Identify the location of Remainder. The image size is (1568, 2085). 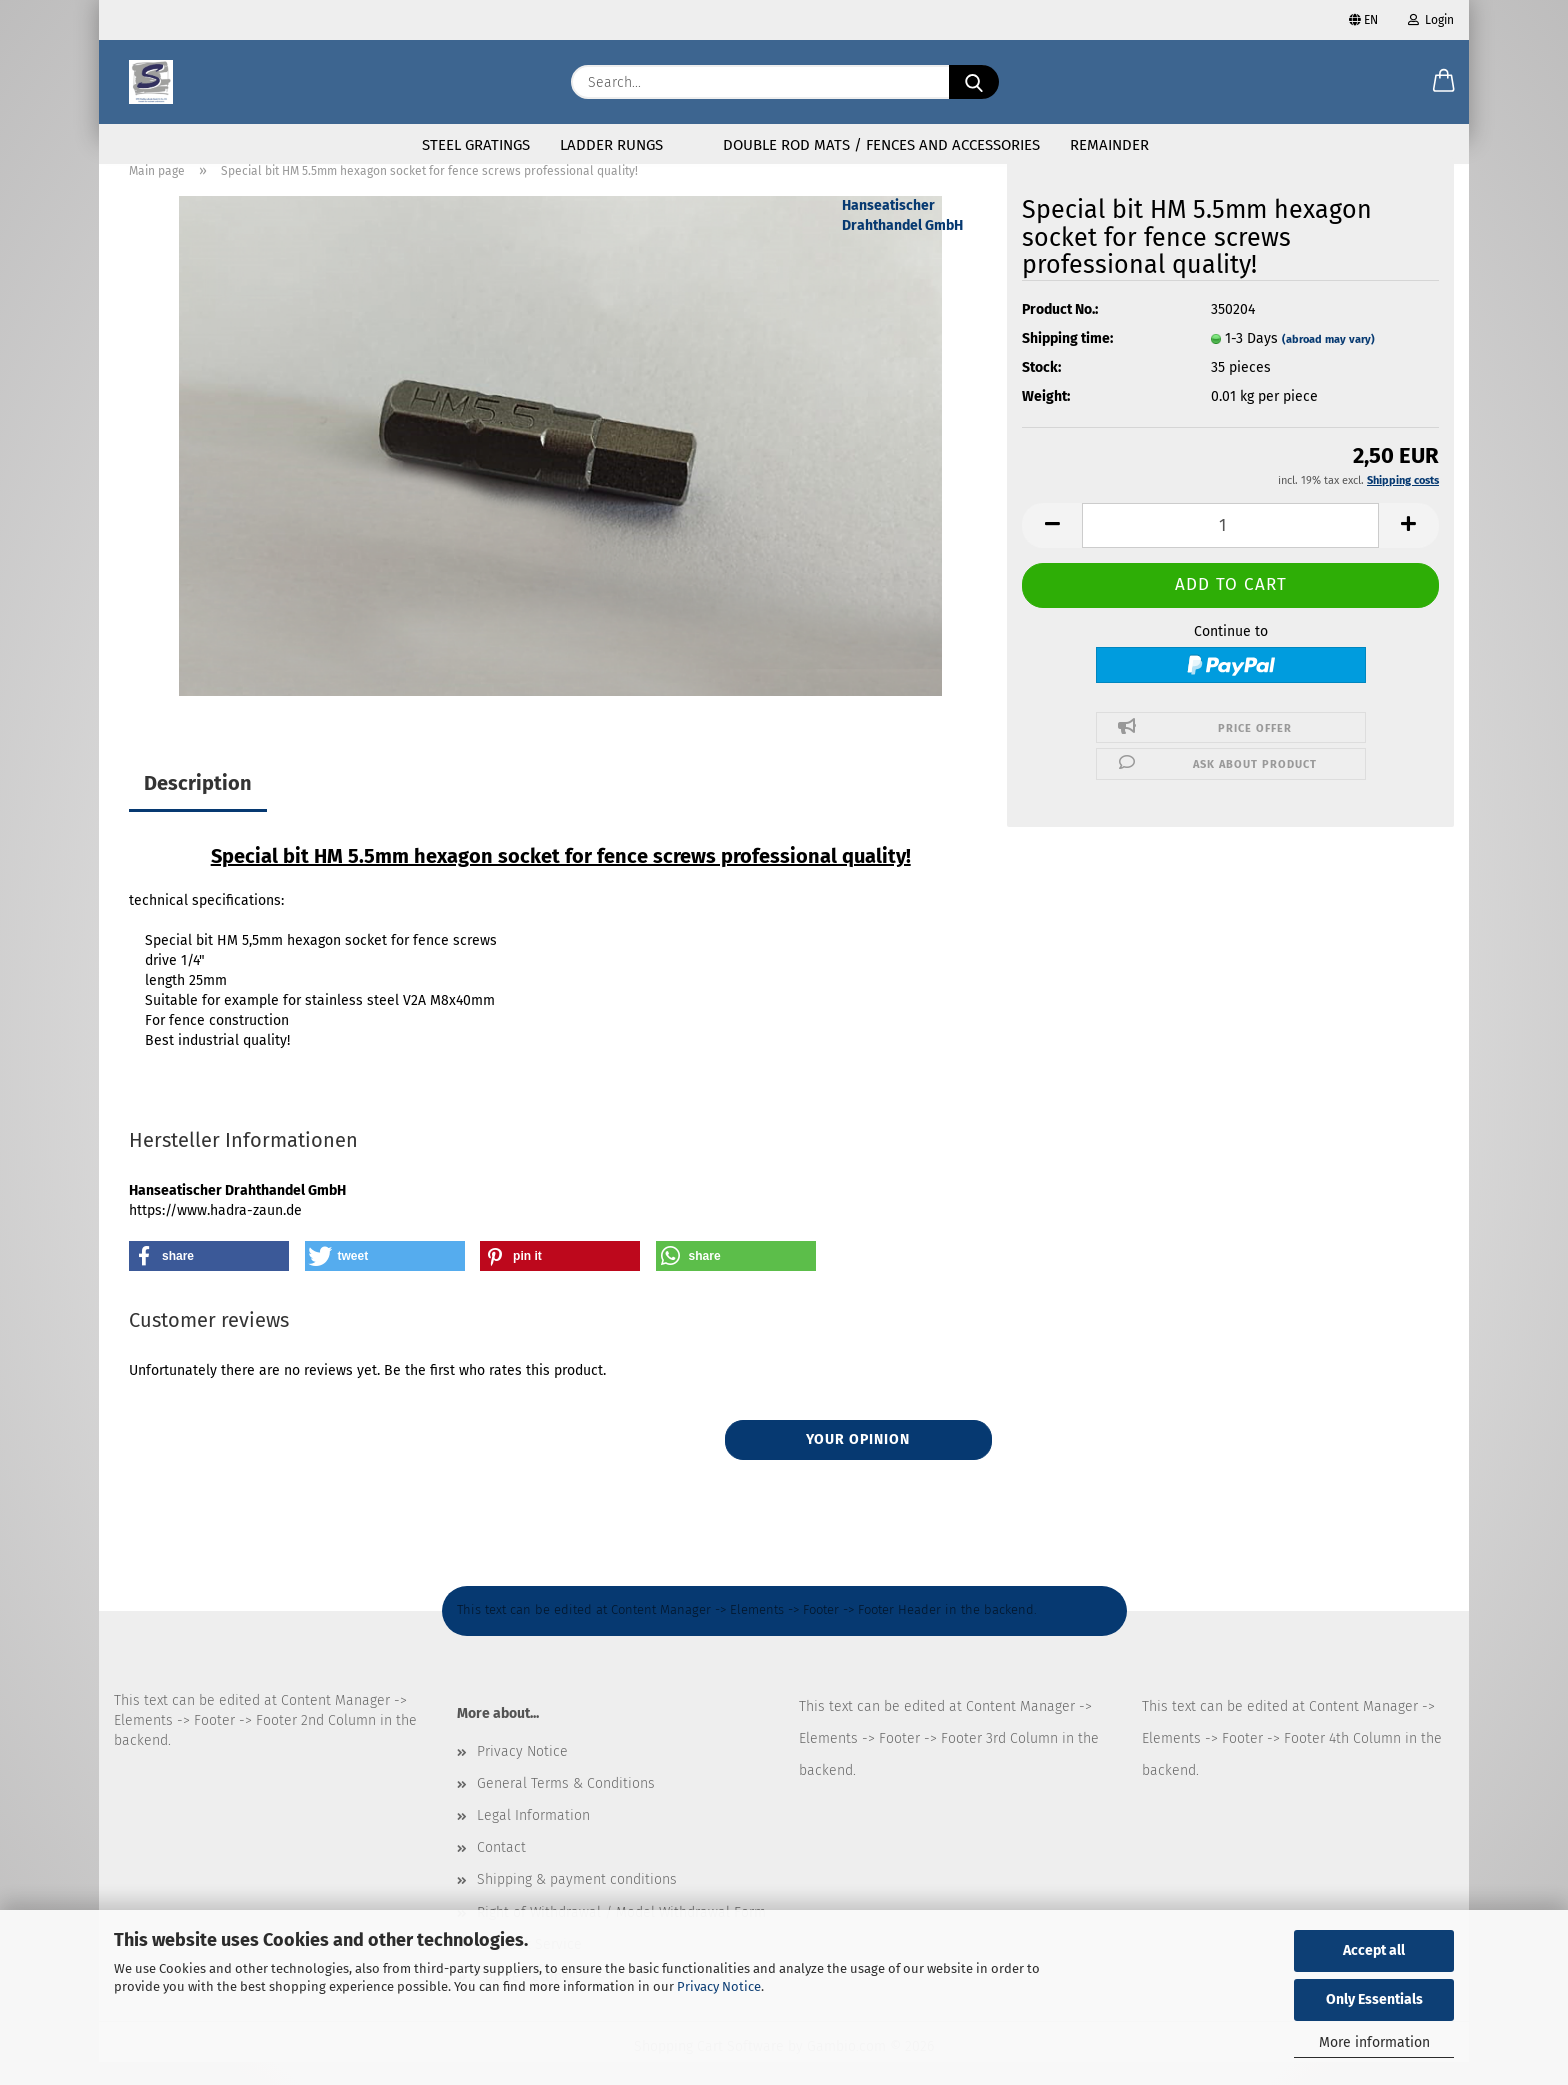
(1109, 145).